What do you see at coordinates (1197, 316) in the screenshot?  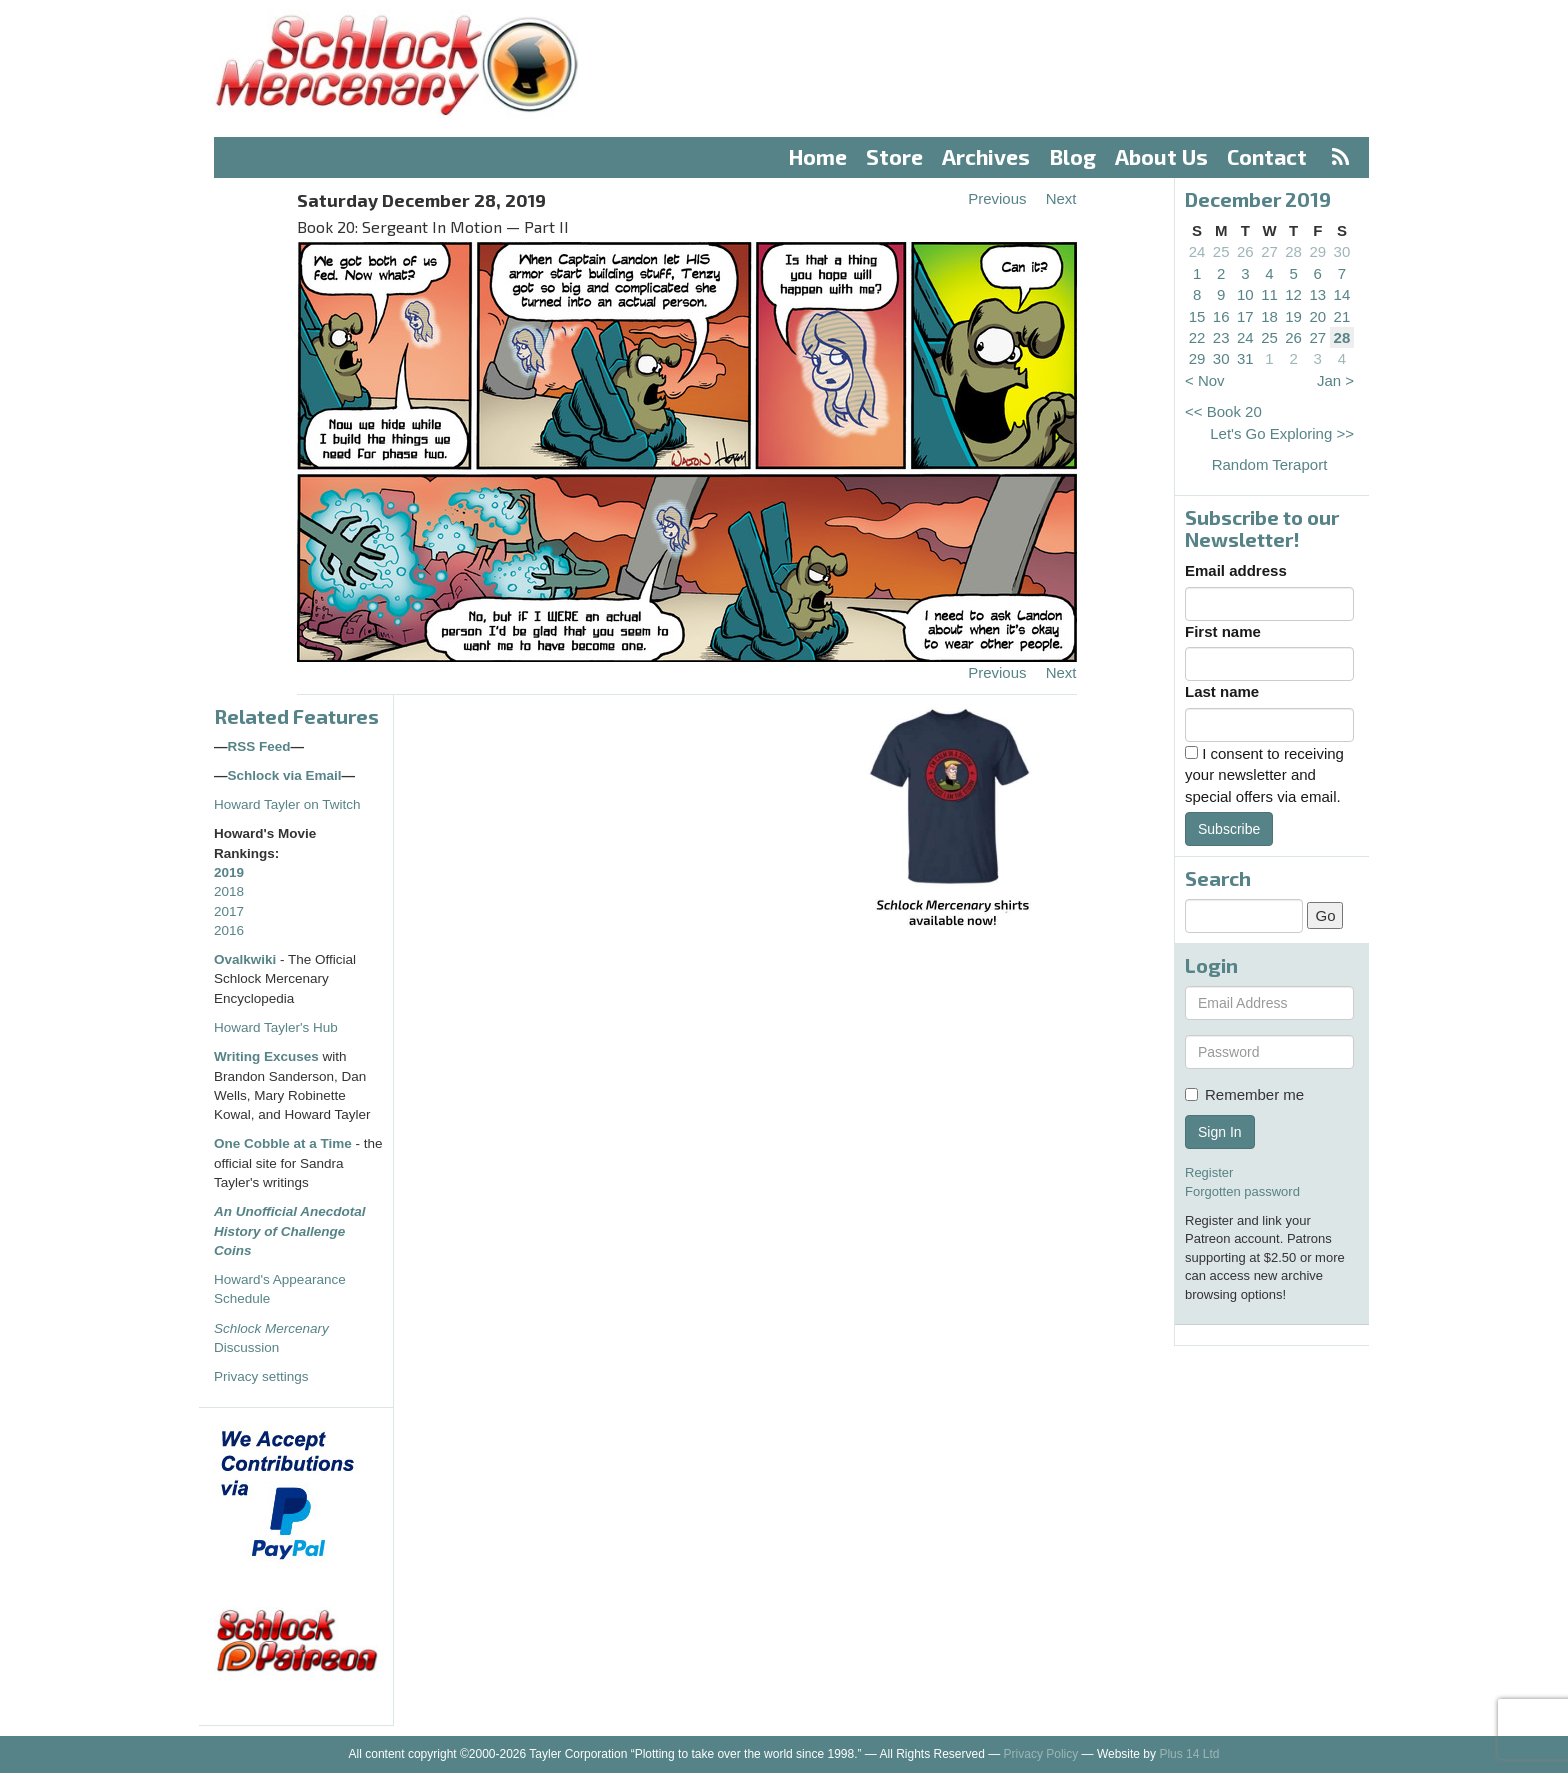 I see `15` at bounding box center [1197, 316].